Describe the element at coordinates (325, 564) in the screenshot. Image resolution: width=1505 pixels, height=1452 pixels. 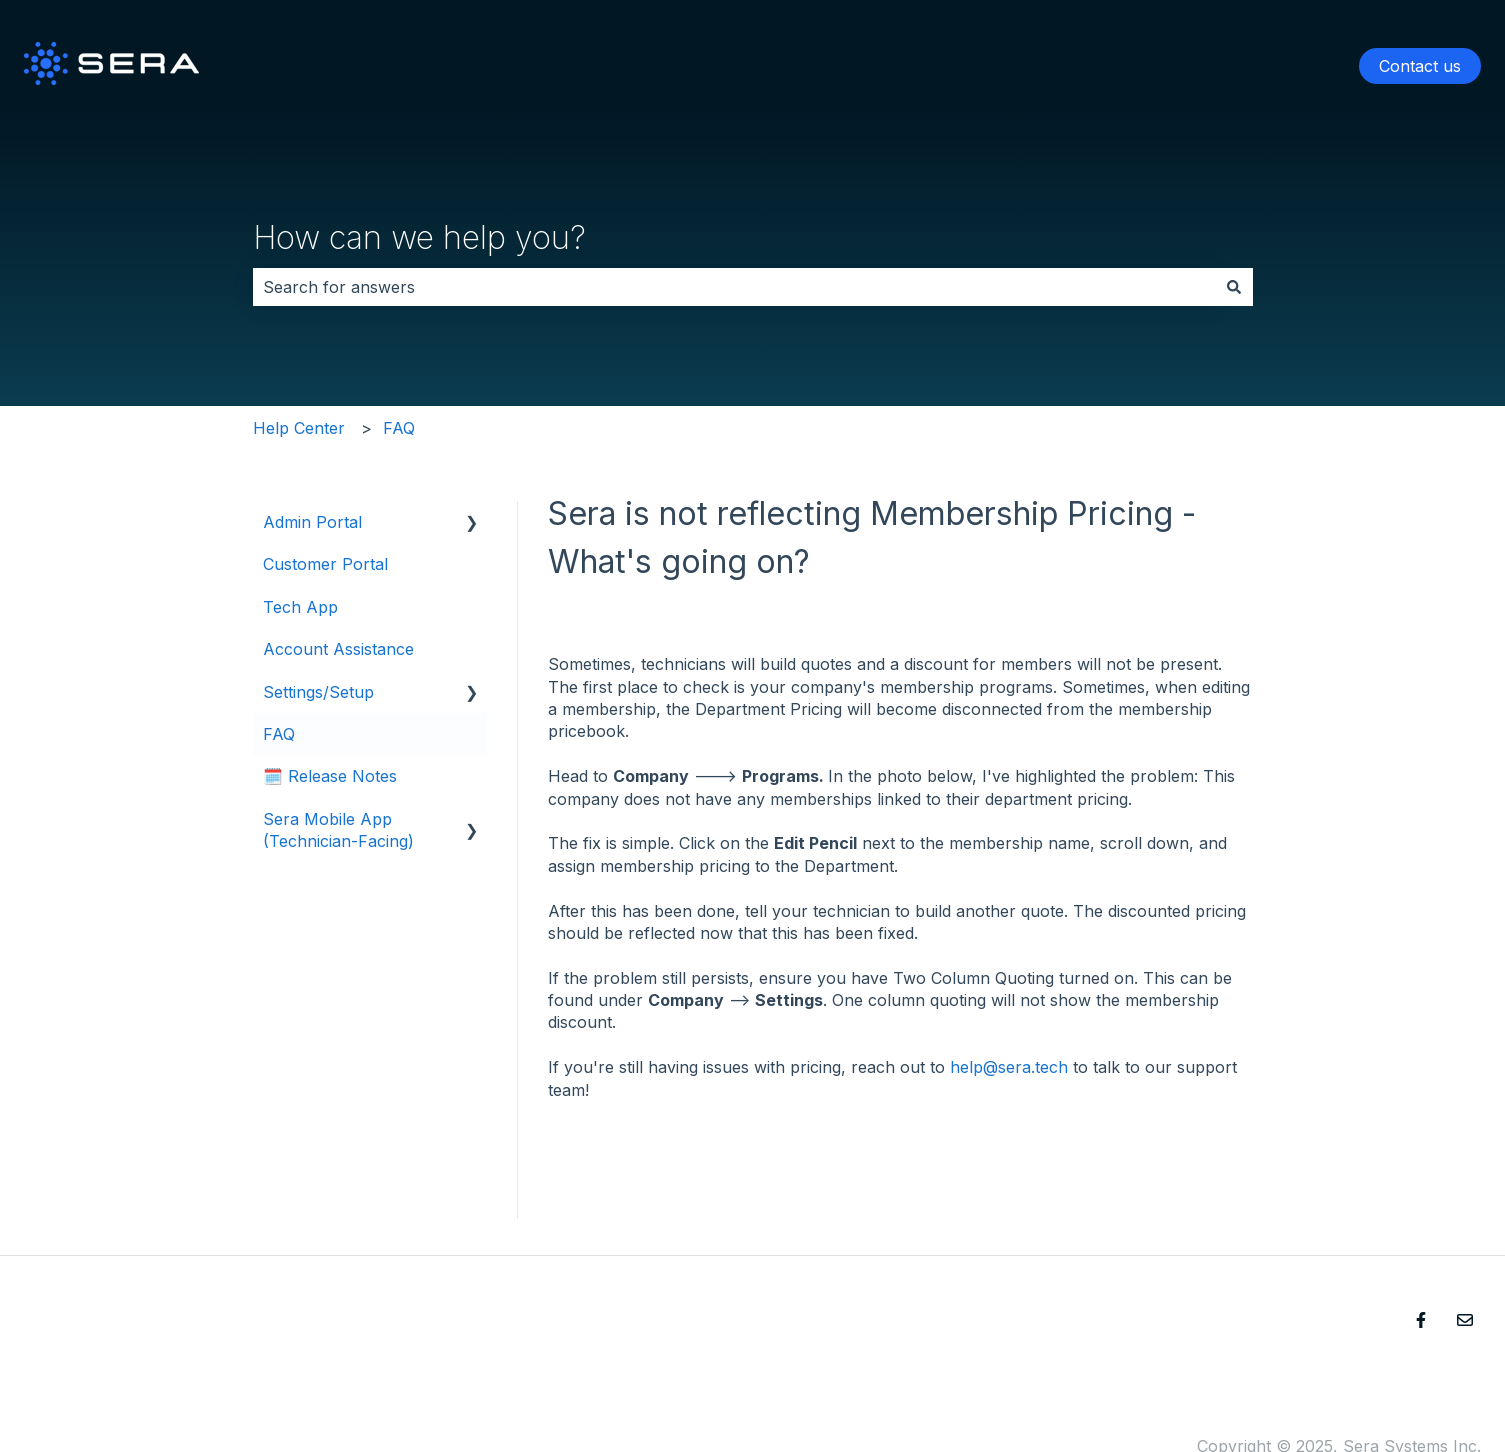
I see `Customer Portal [menuitem]` at that location.